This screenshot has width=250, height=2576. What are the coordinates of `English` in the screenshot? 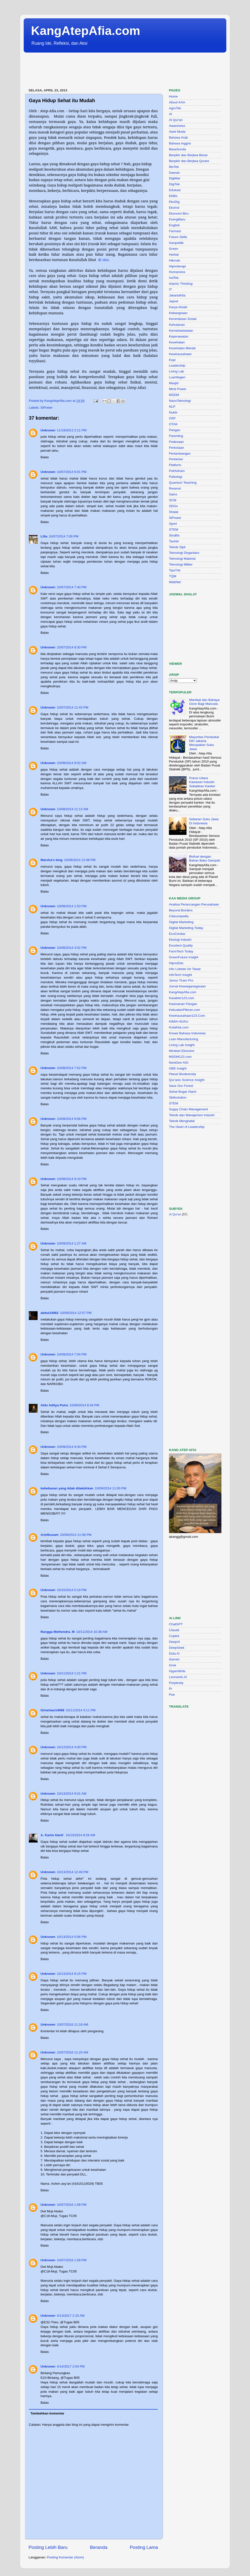 It's located at (174, 225).